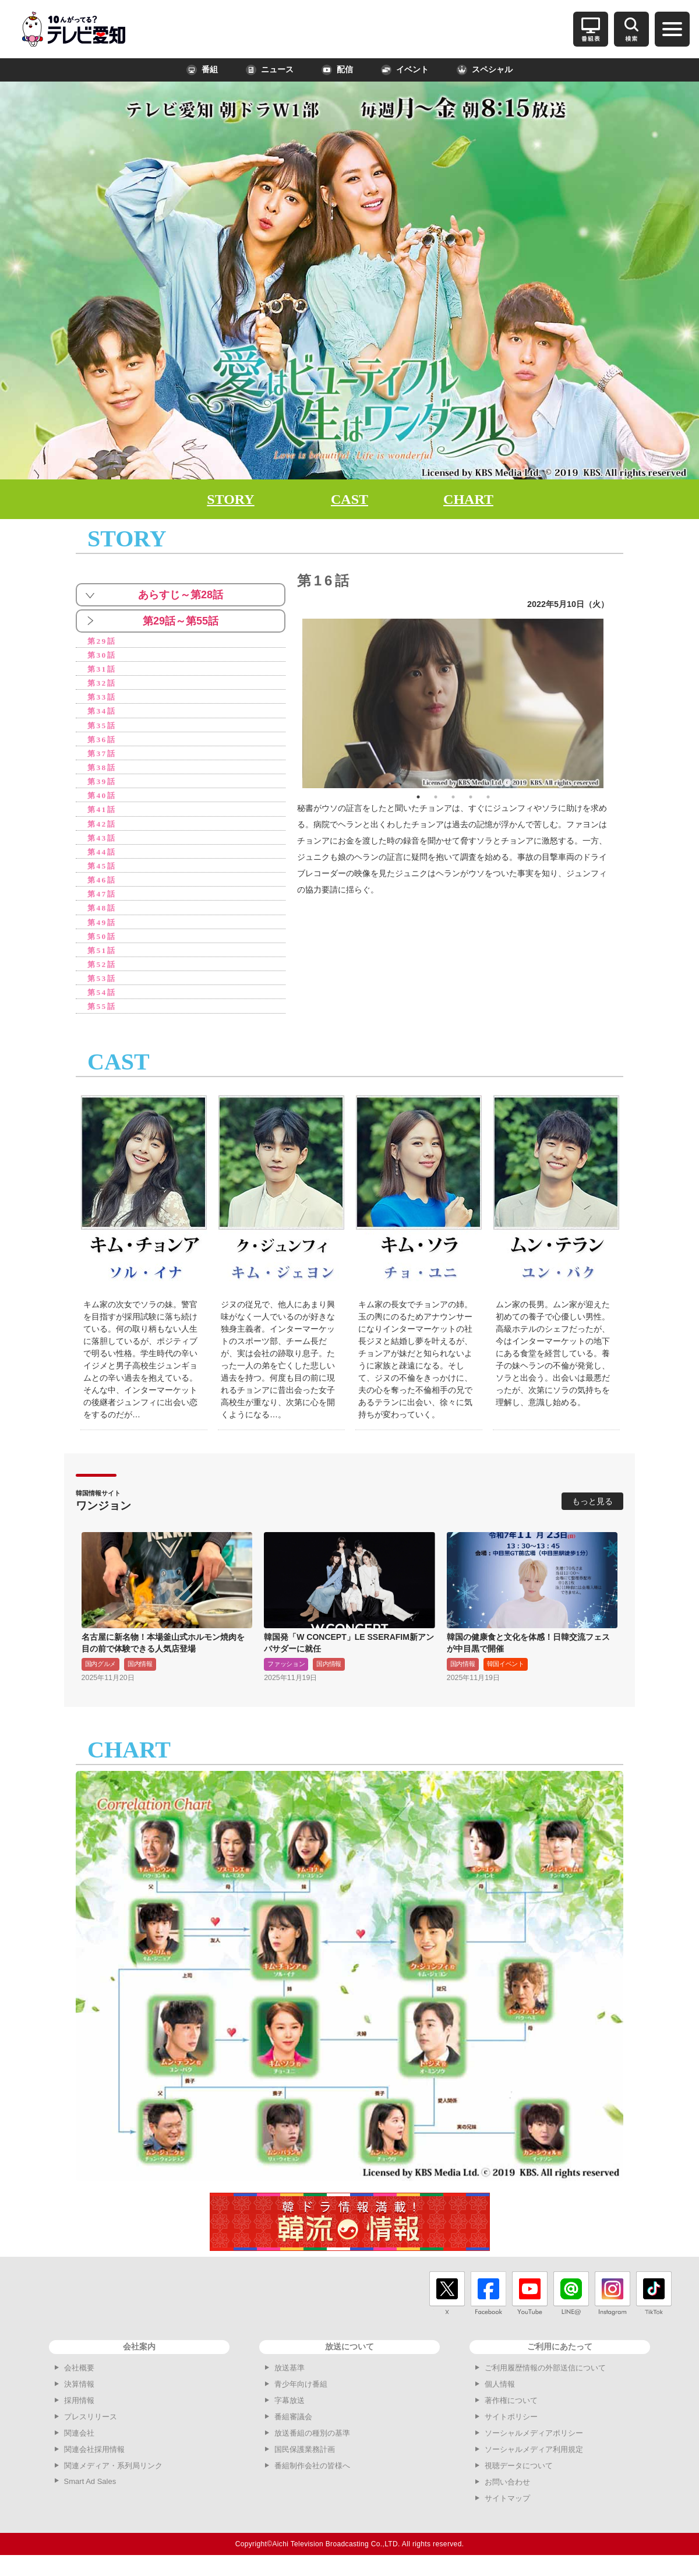 This screenshot has width=699, height=2576. What do you see at coordinates (534, 2459) in the screenshot?
I see `ソーシャルメディア利用規定` at bounding box center [534, 2459].